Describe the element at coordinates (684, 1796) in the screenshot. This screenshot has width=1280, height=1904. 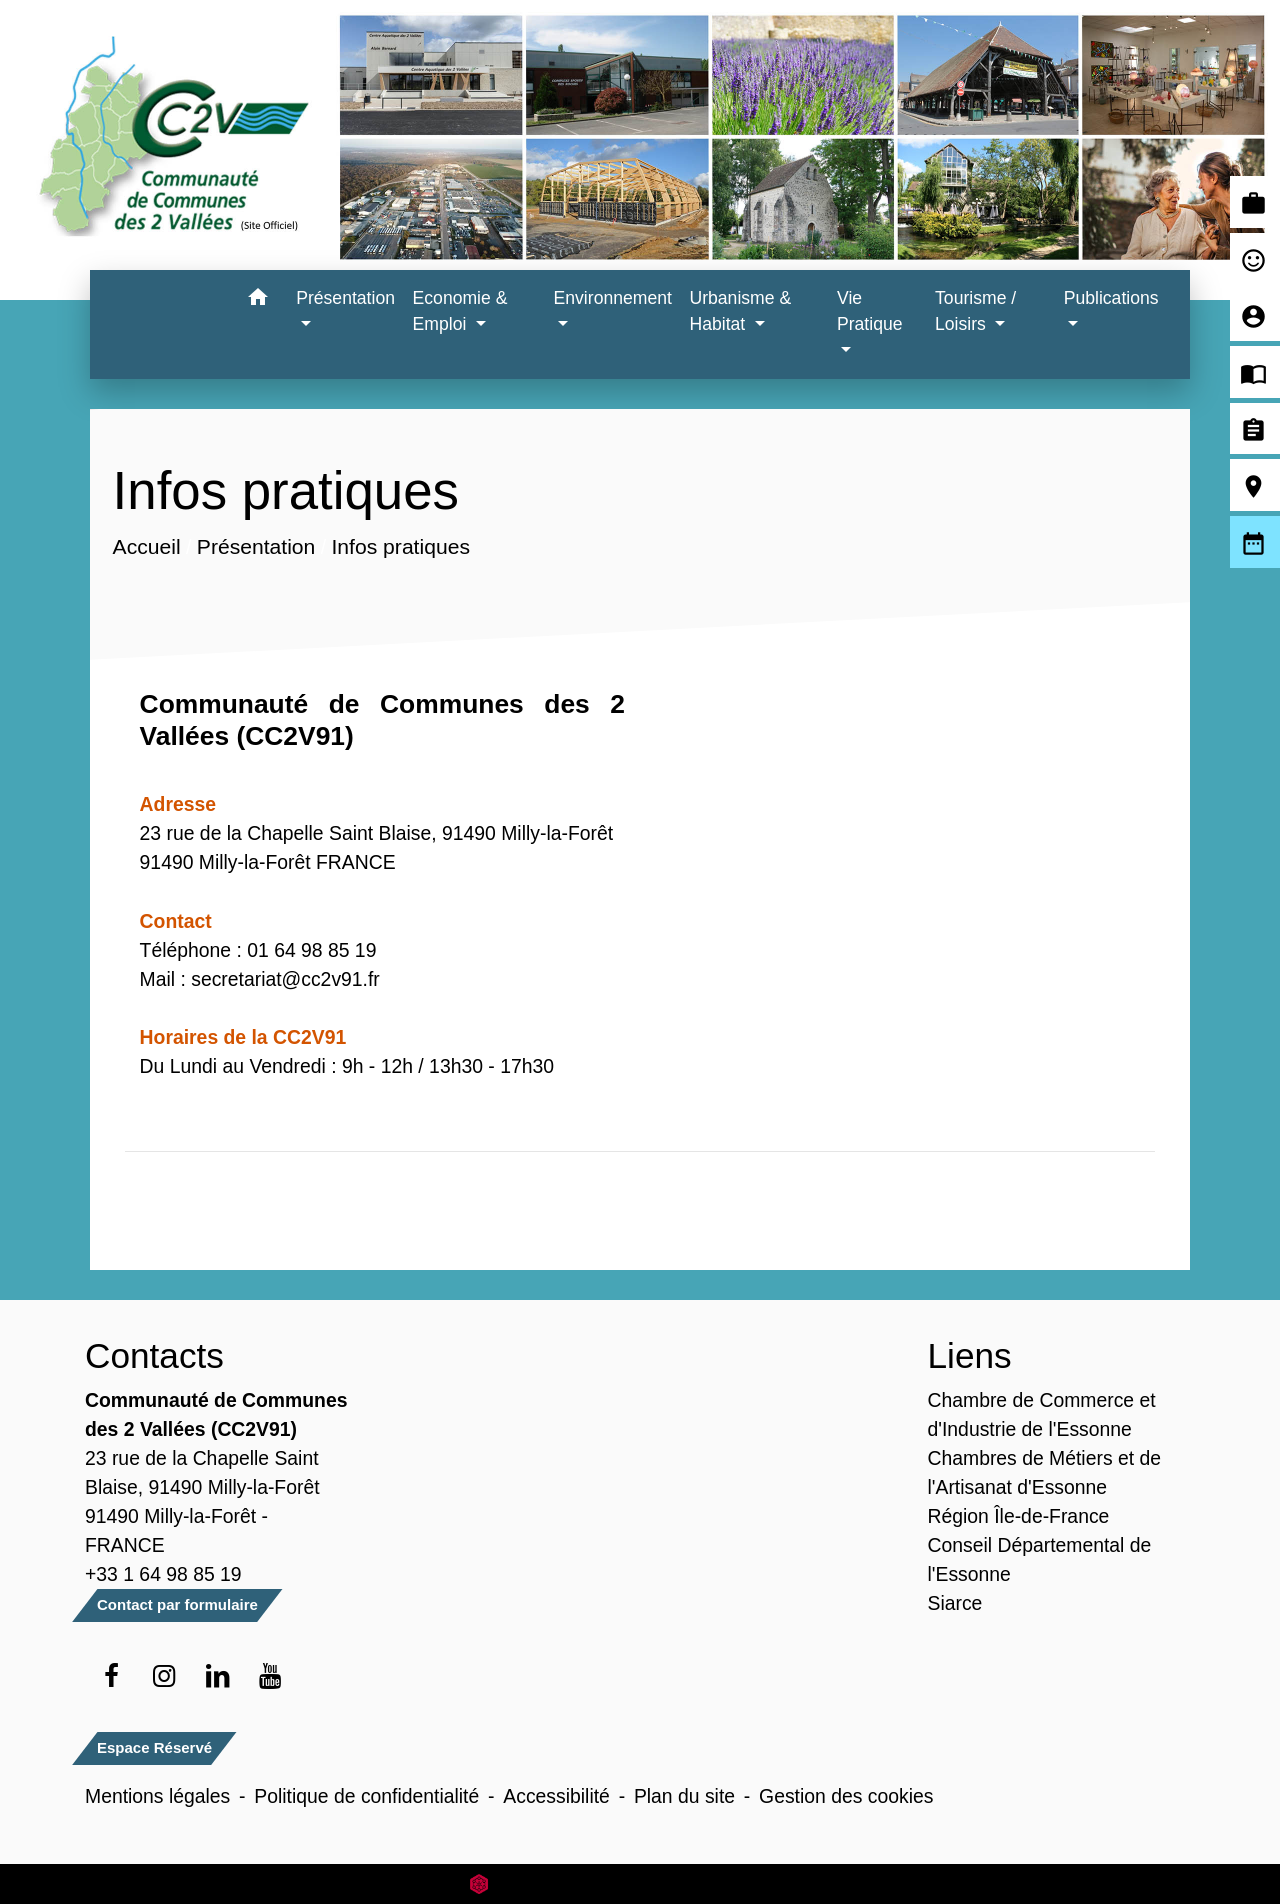
I see `Plan du site` at that location.